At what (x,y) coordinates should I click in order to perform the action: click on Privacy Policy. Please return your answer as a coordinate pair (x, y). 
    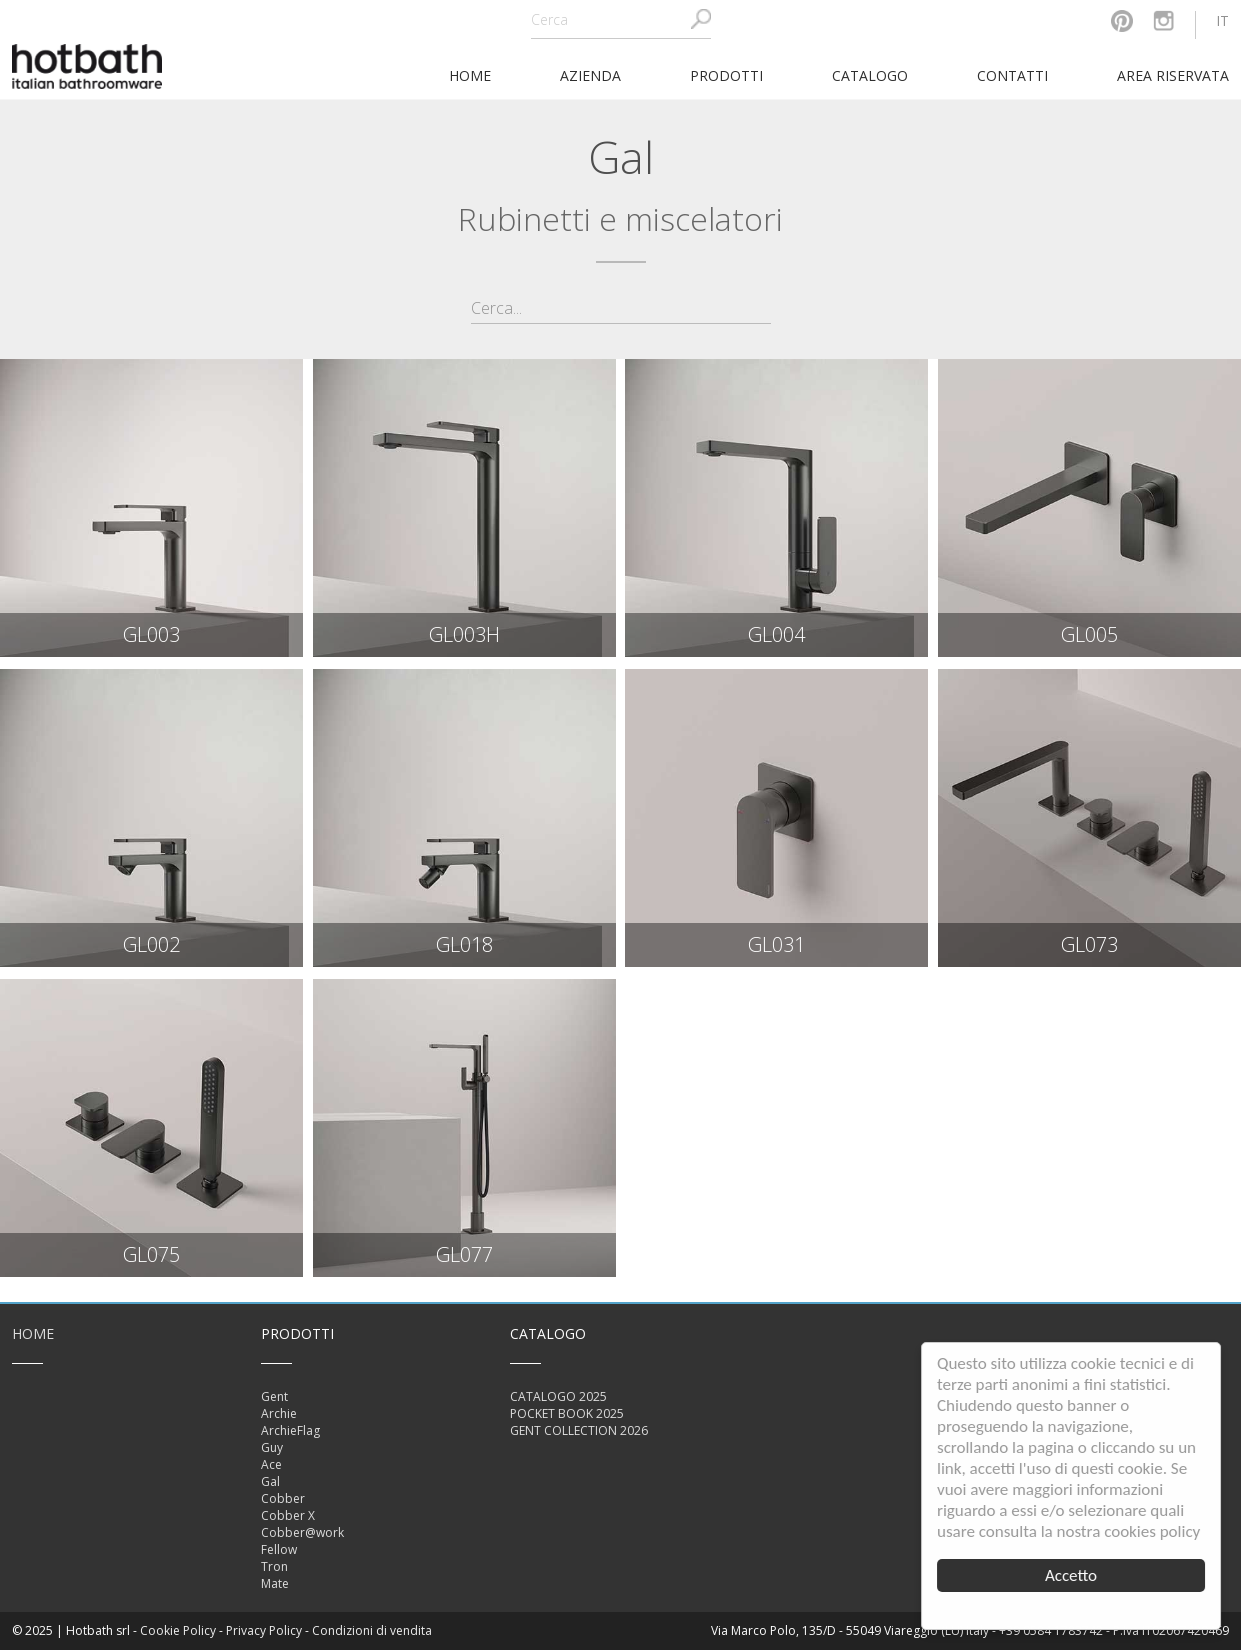
    Looking at the image, I should click on (264, 1630).